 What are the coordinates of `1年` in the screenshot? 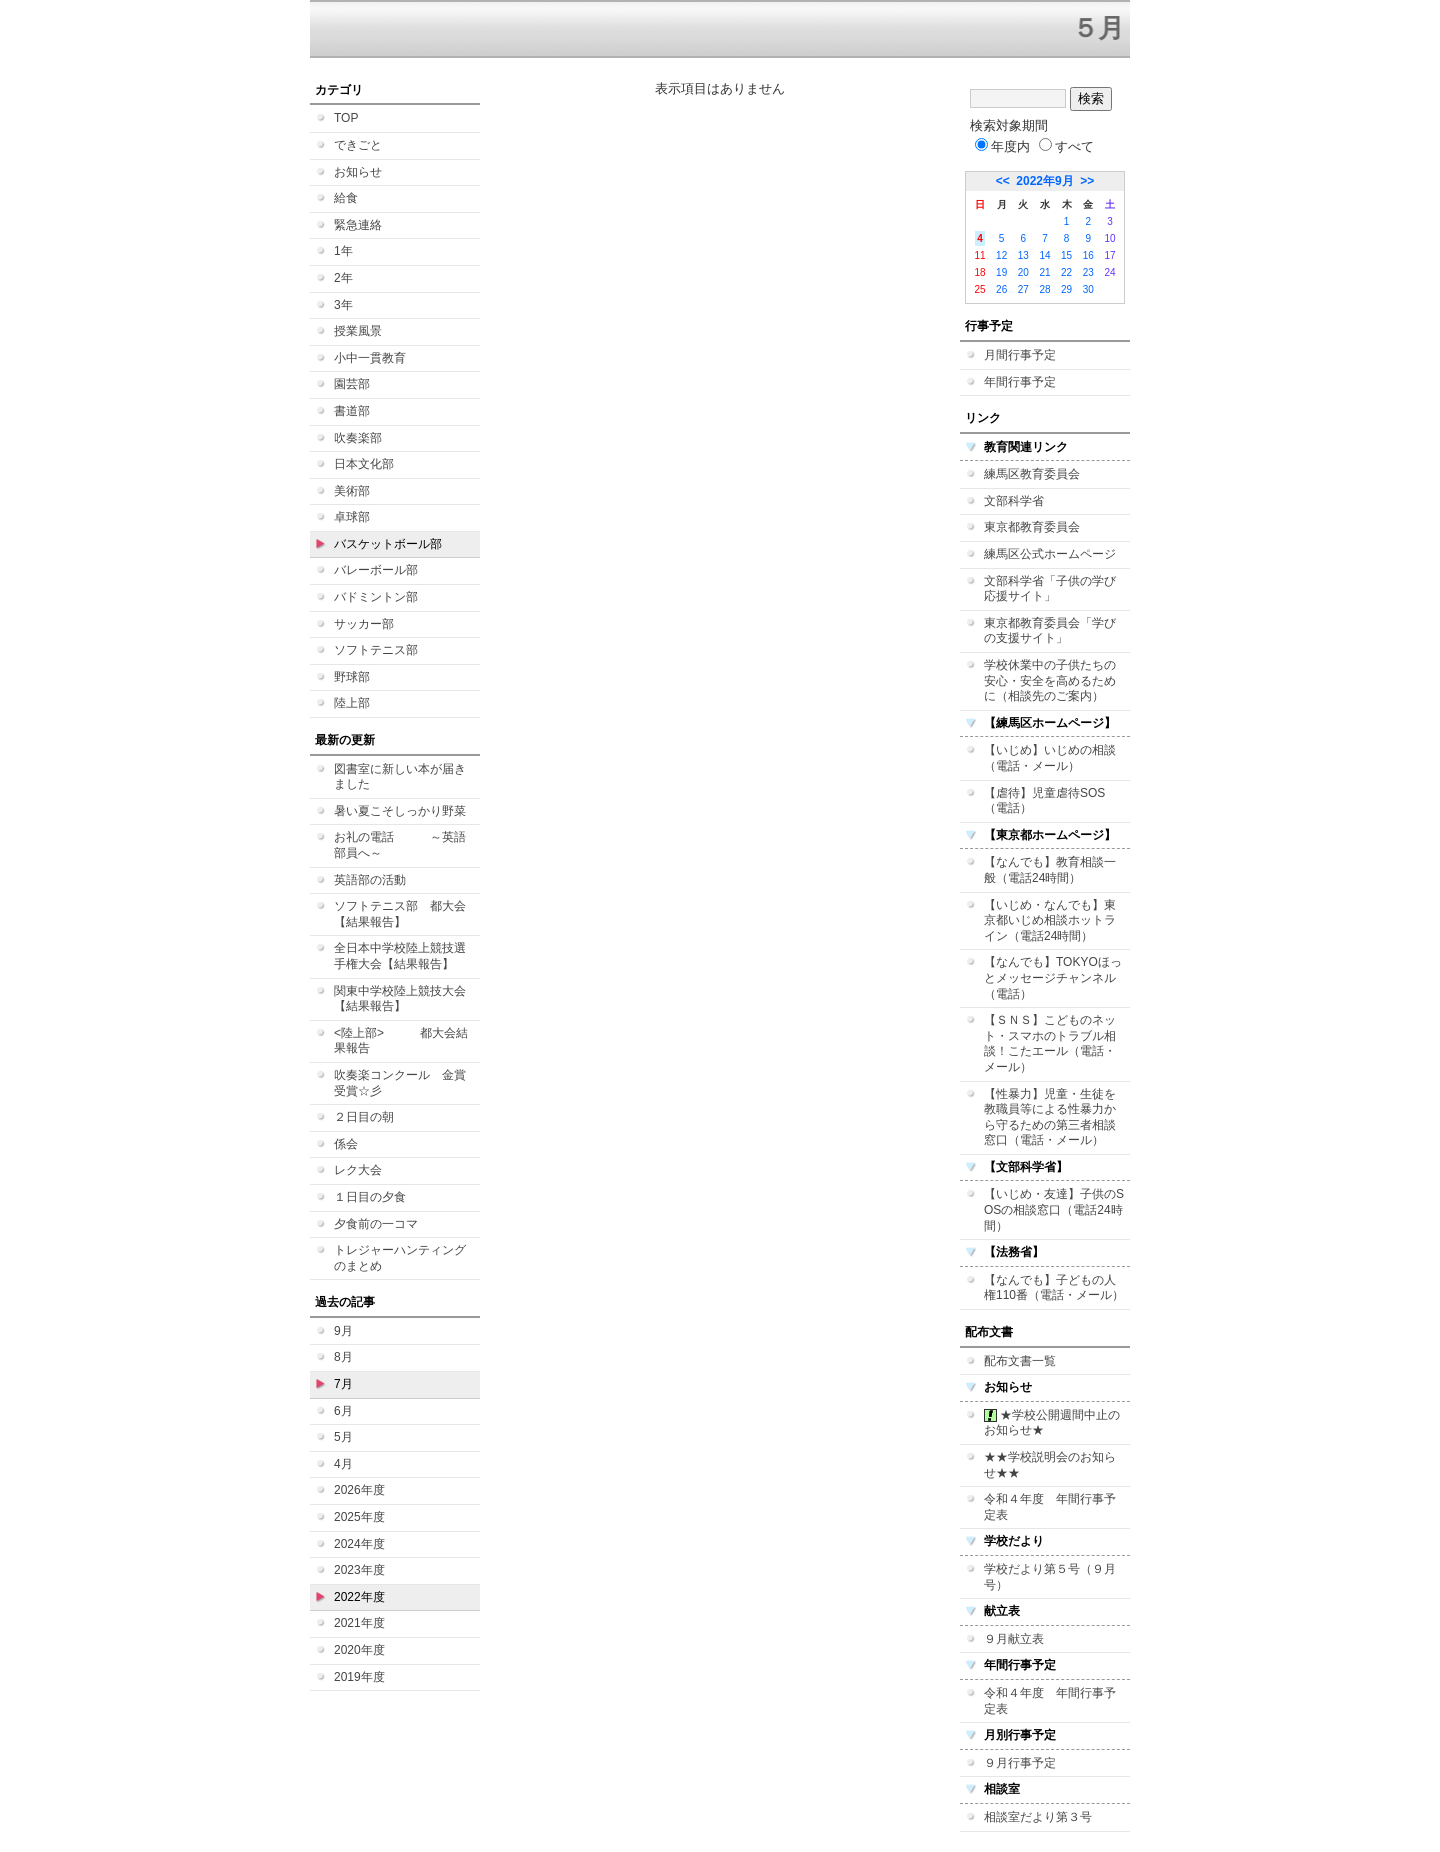 It's located at (343, 251).